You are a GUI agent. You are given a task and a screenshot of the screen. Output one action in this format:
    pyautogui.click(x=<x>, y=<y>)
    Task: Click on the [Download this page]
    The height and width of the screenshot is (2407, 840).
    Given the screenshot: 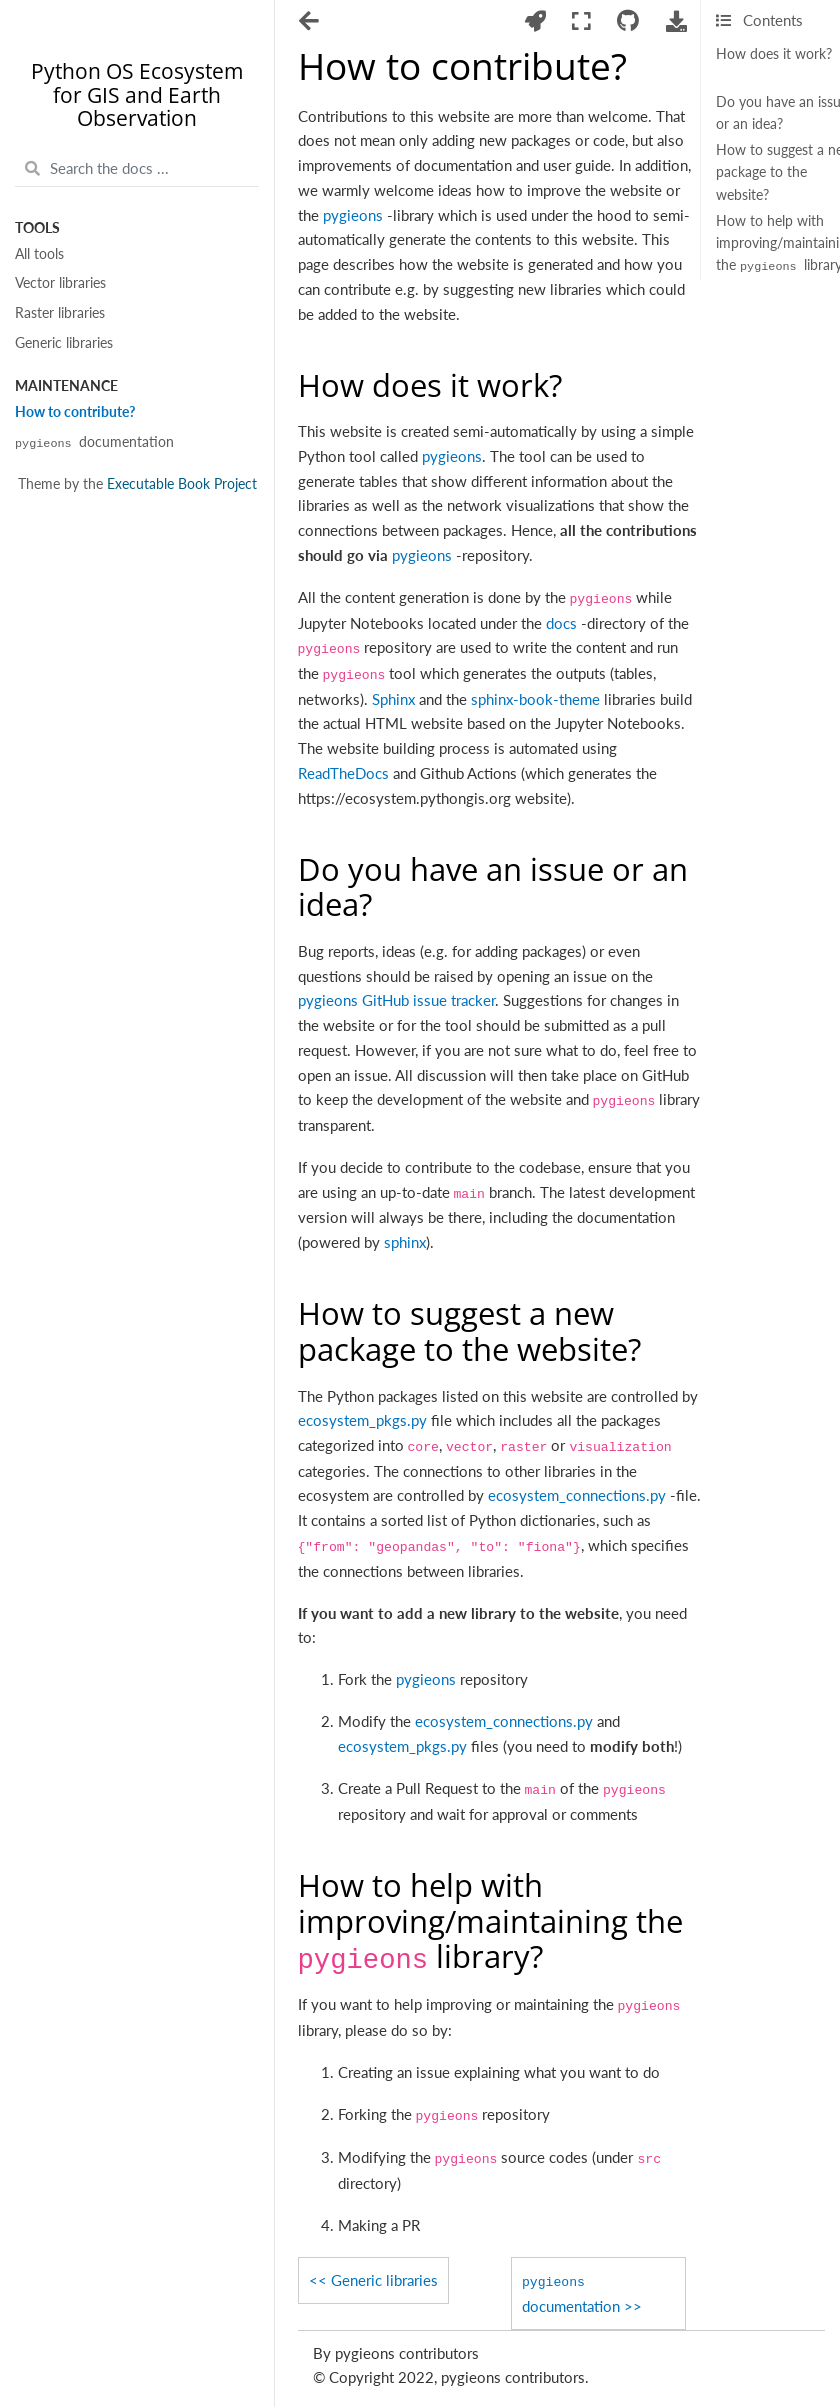 What is the action you would take?
    pyautogui.click(x=676, y=21)
    